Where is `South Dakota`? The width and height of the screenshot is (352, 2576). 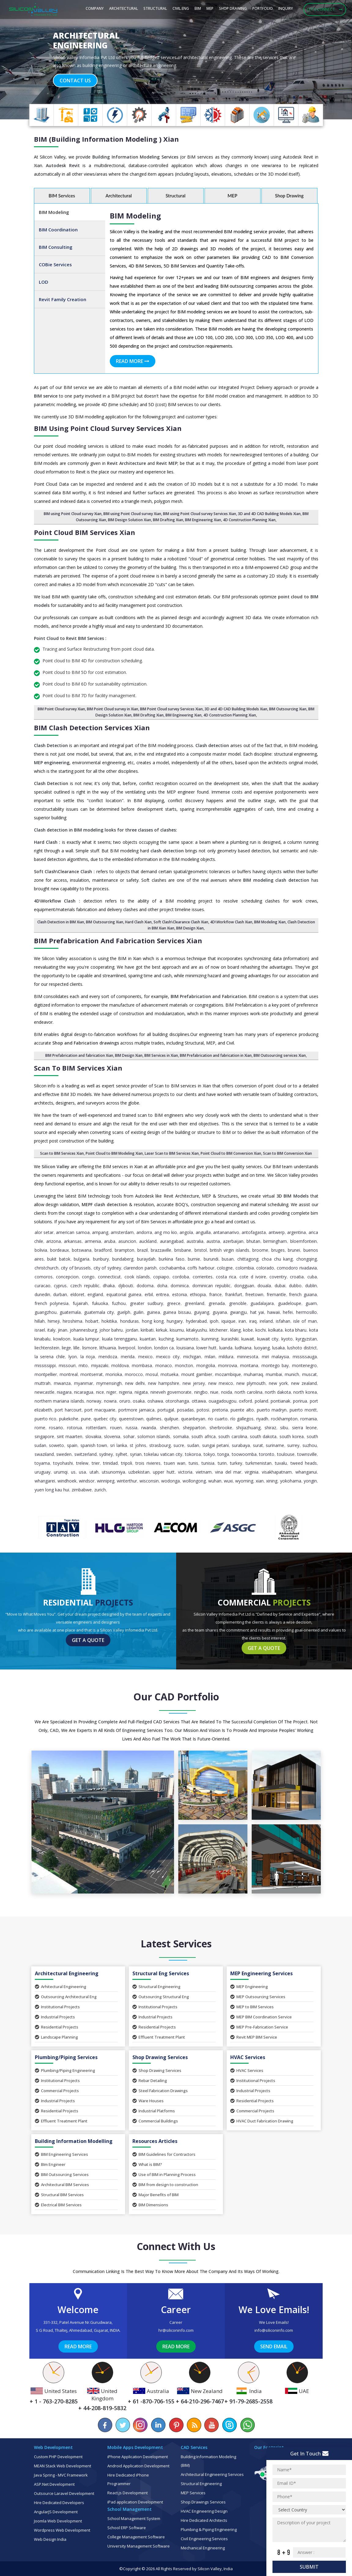 South Dakota is located at coordinates (263, 1436).